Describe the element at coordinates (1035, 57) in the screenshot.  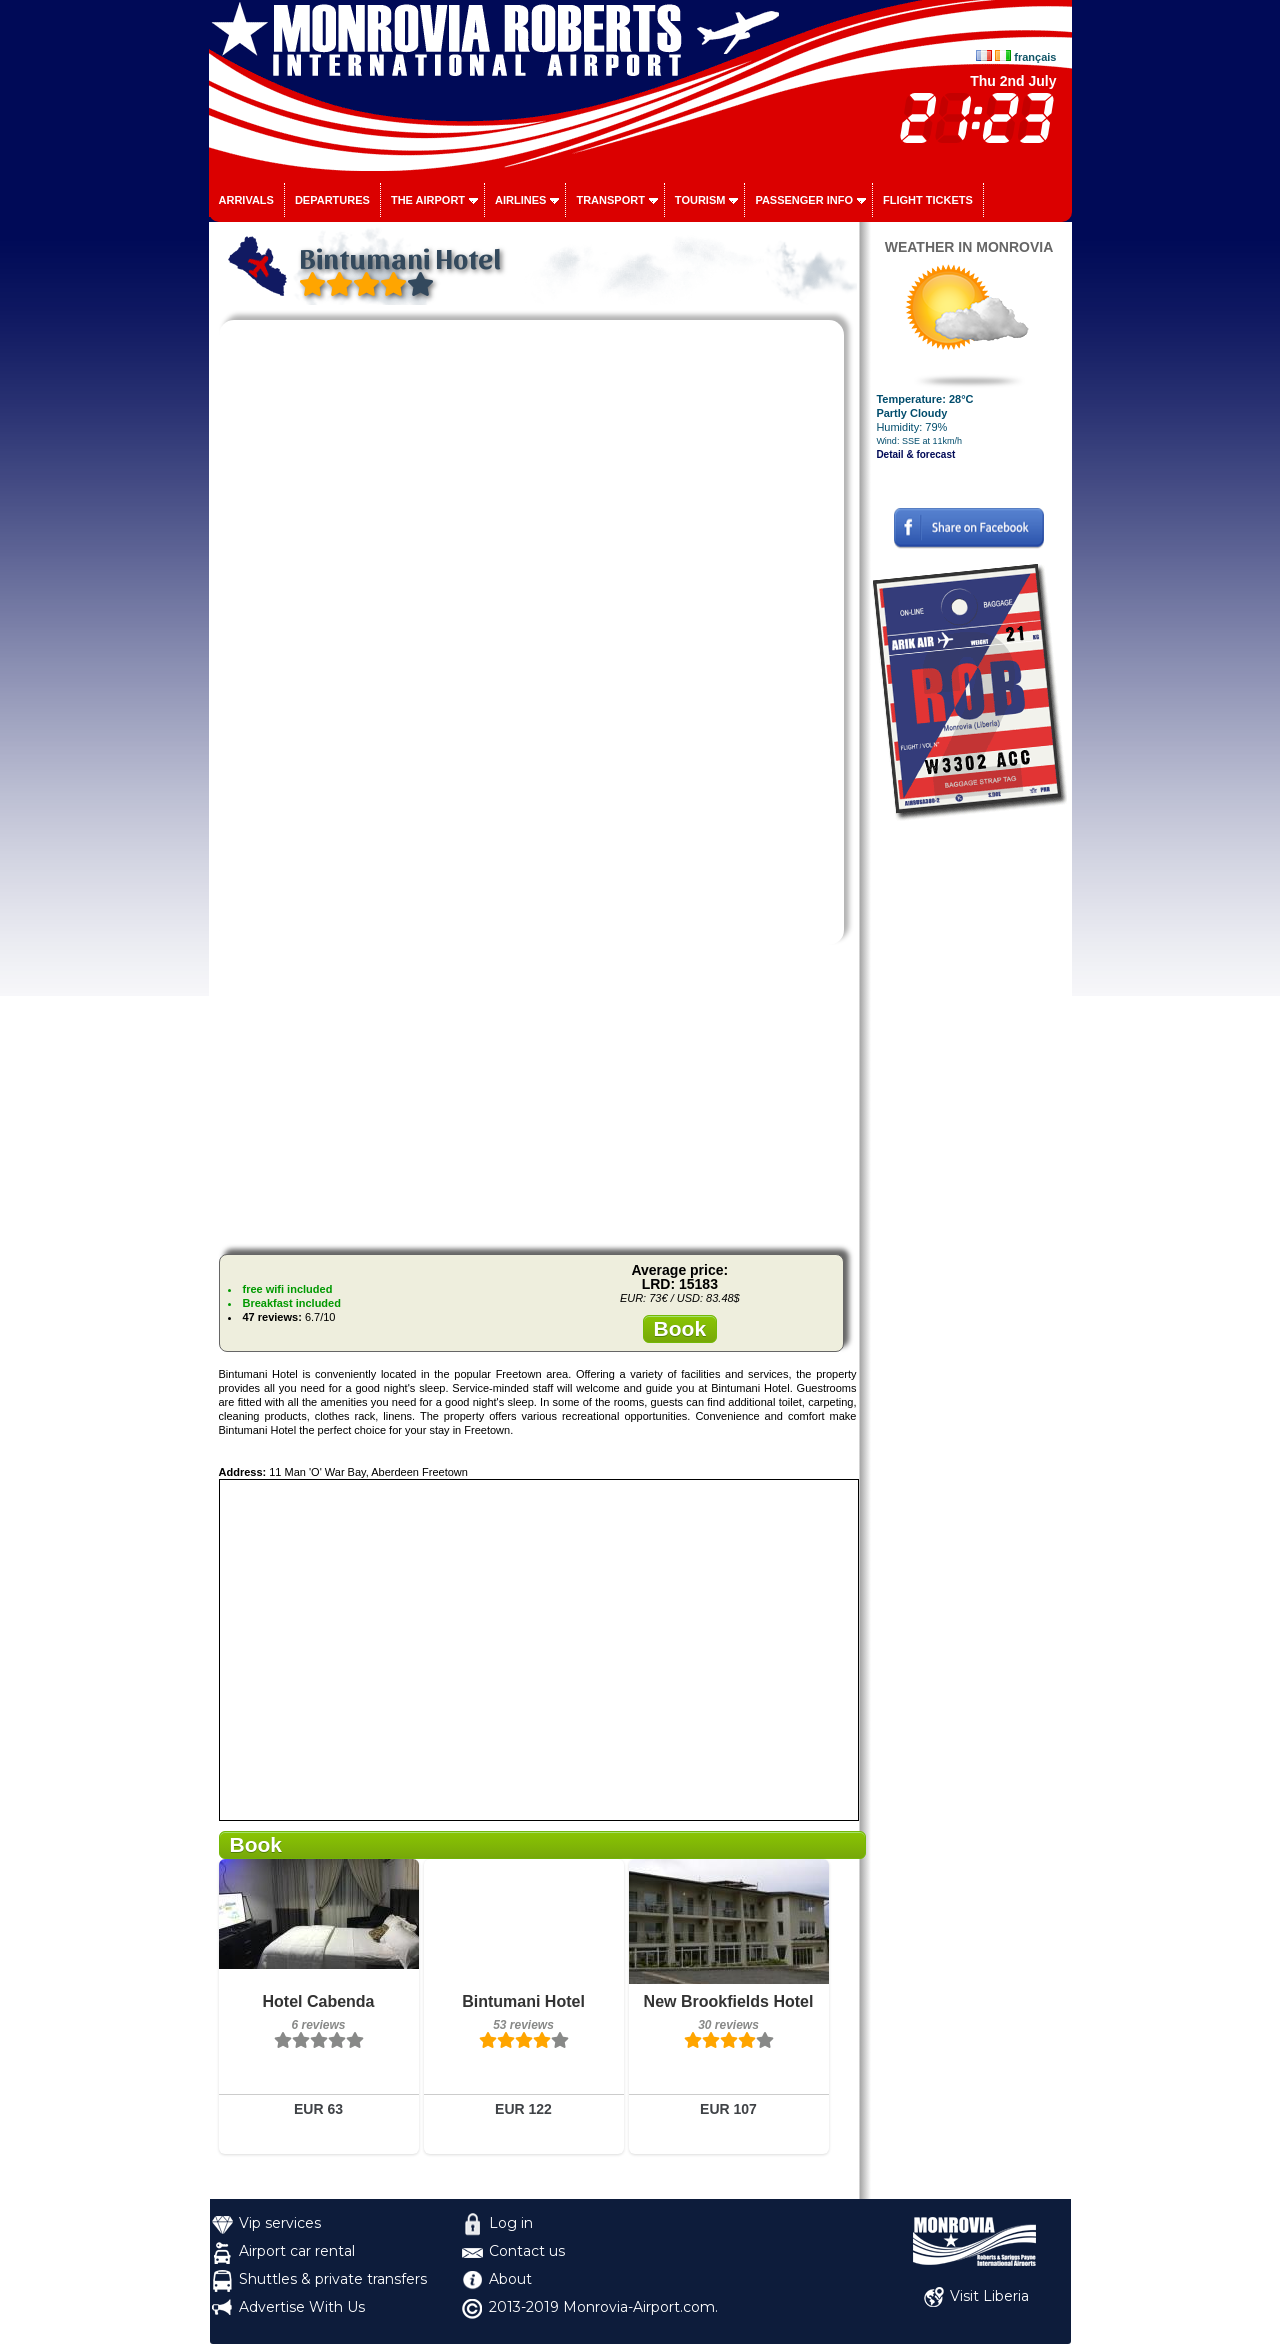
I see `français` at that location.